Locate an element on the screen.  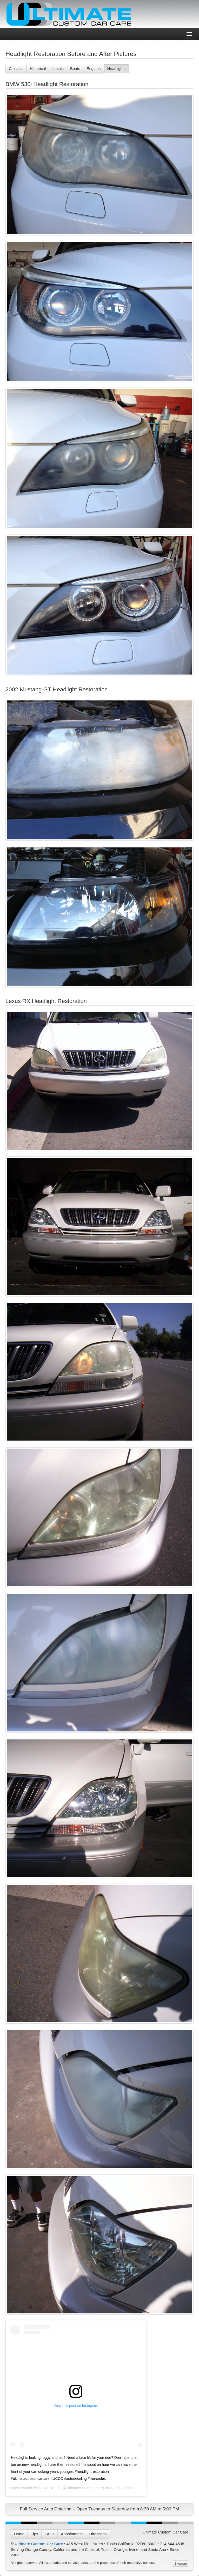
Historical is located at coordinates (38, 68).